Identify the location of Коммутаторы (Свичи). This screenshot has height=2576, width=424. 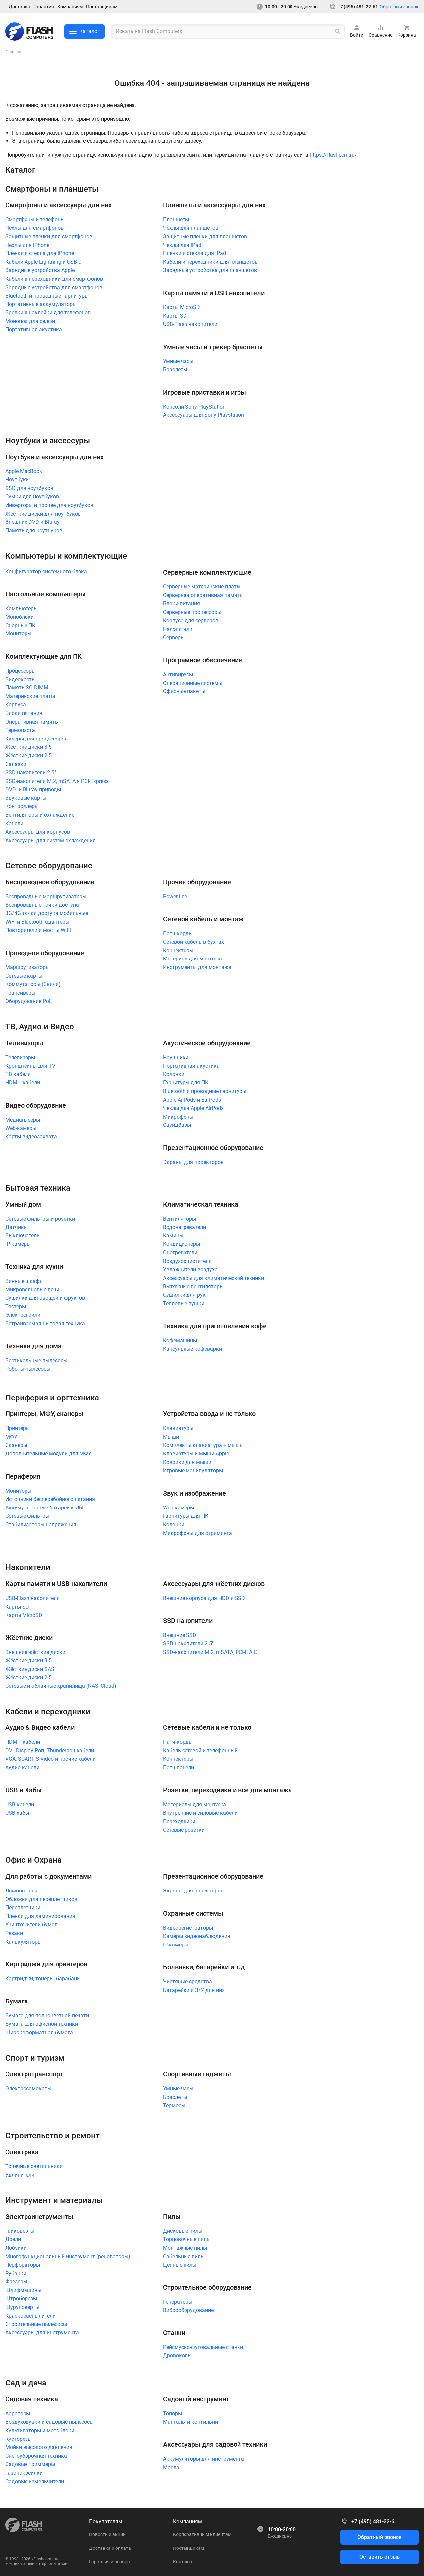
(33, 984).